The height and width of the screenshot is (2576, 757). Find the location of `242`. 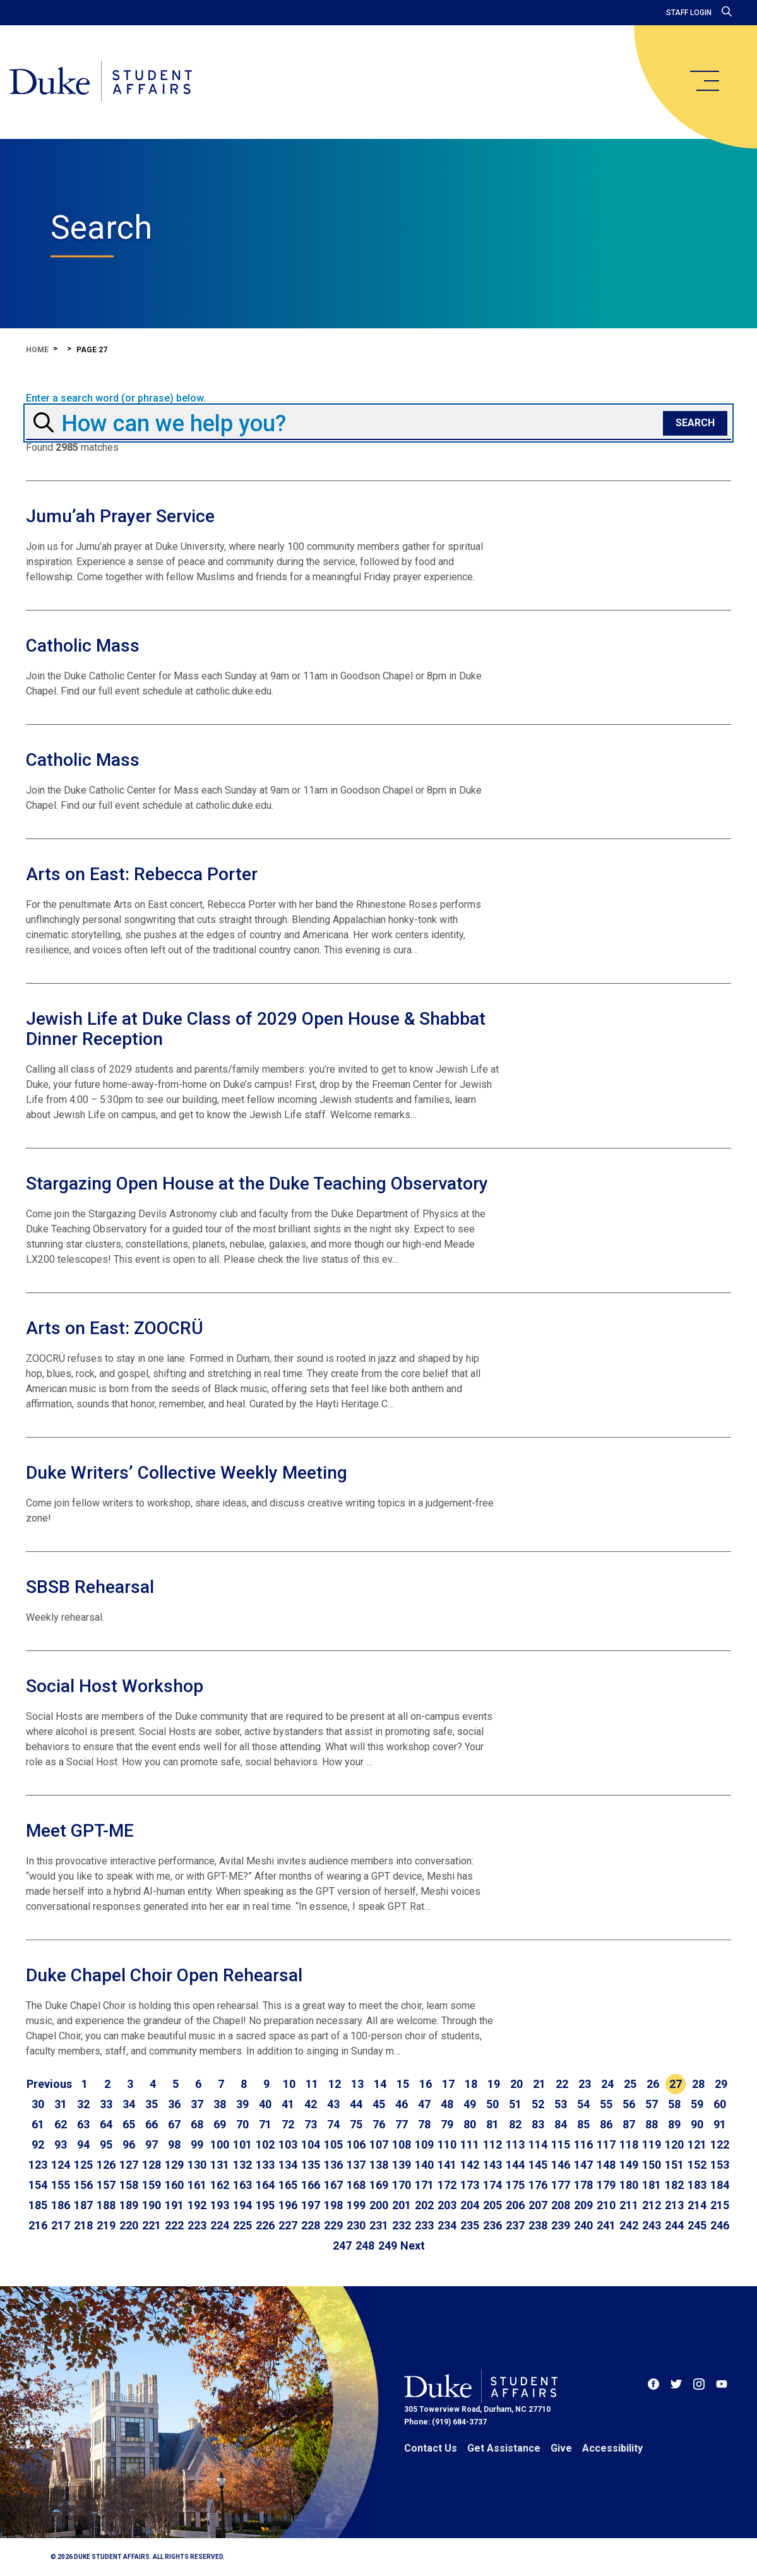

242 is located at coordinates (628, 2225).